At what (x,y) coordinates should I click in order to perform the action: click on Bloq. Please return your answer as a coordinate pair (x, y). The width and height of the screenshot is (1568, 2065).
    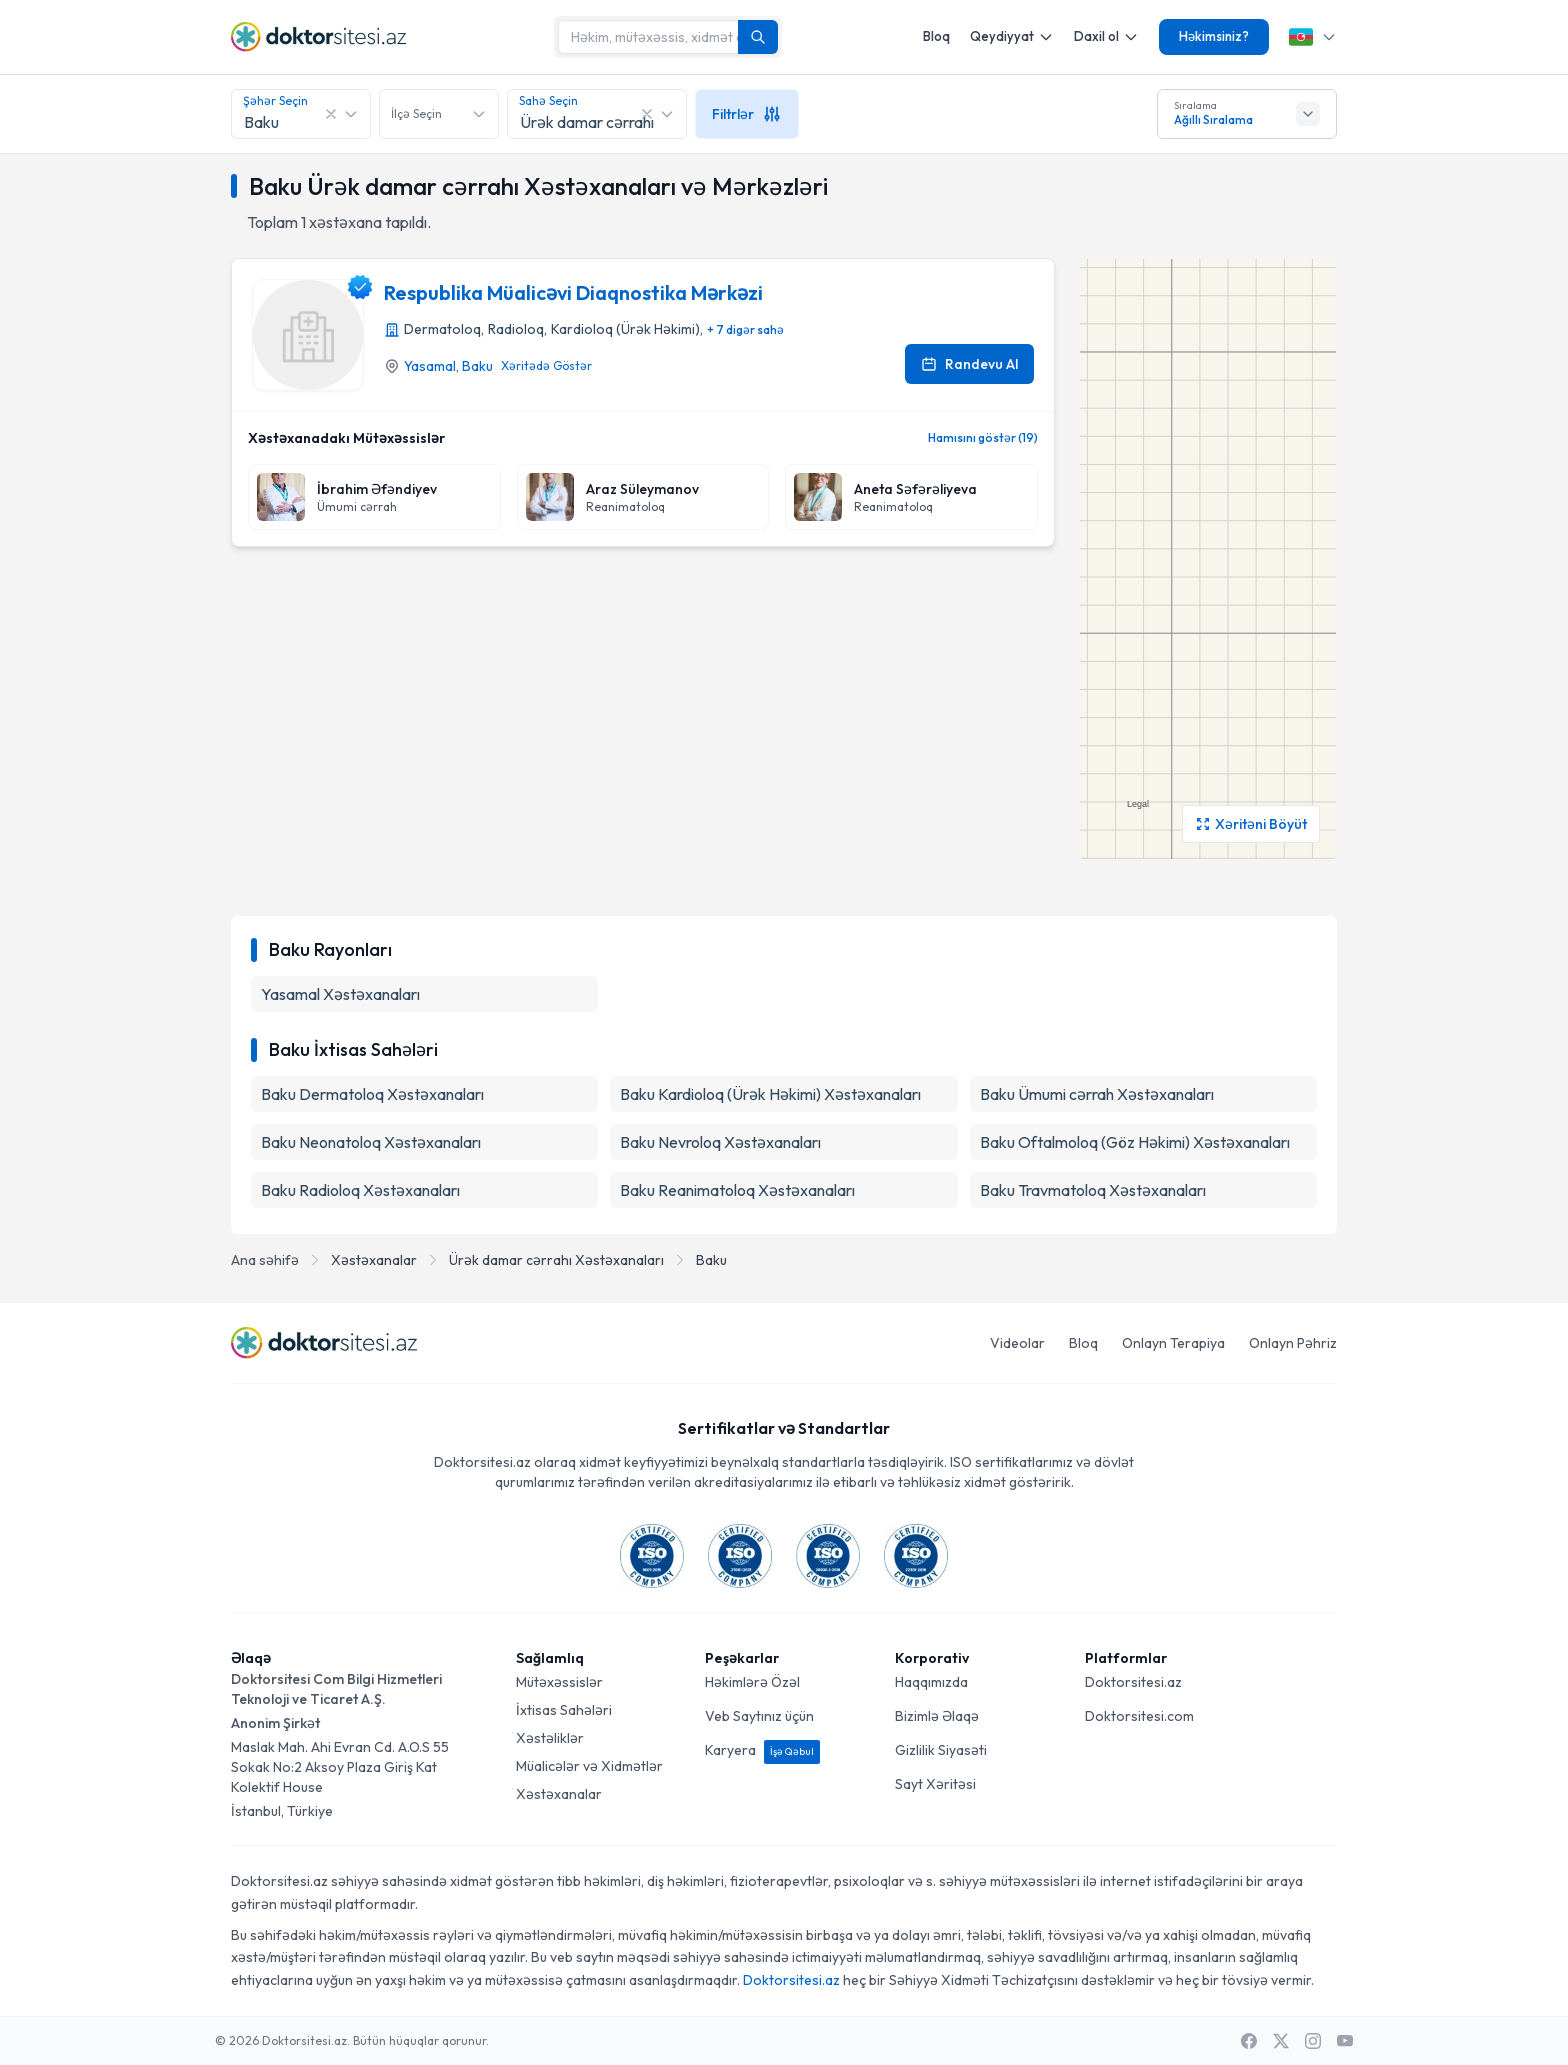
    Looking at the image, I should click on (936, 36).